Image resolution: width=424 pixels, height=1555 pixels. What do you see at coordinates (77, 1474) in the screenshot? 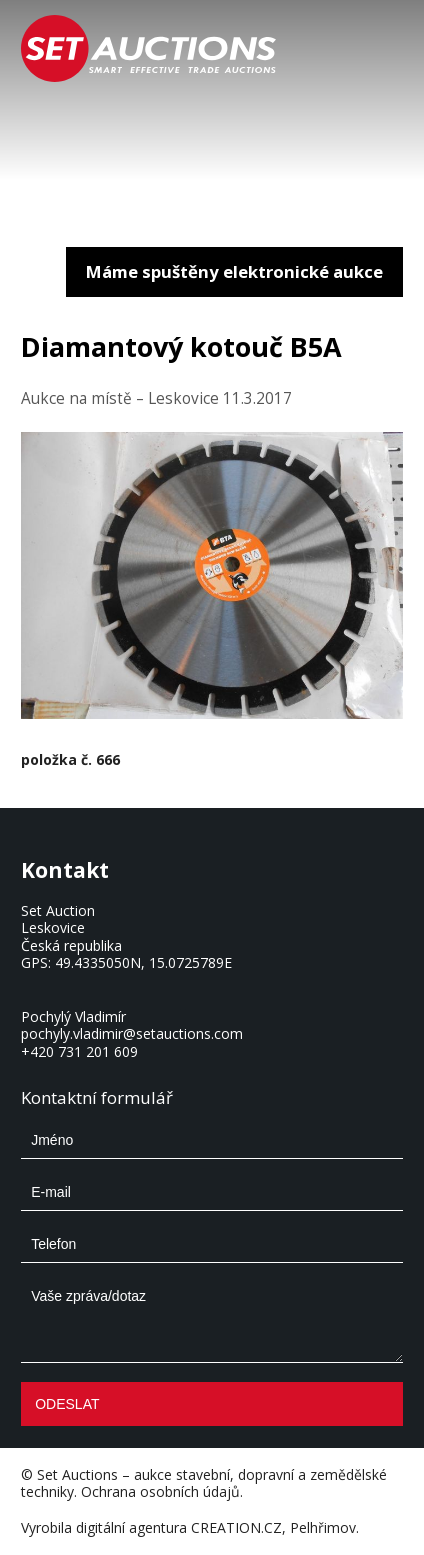
I see `Set Auctions` at bounding box center [77, 1474].